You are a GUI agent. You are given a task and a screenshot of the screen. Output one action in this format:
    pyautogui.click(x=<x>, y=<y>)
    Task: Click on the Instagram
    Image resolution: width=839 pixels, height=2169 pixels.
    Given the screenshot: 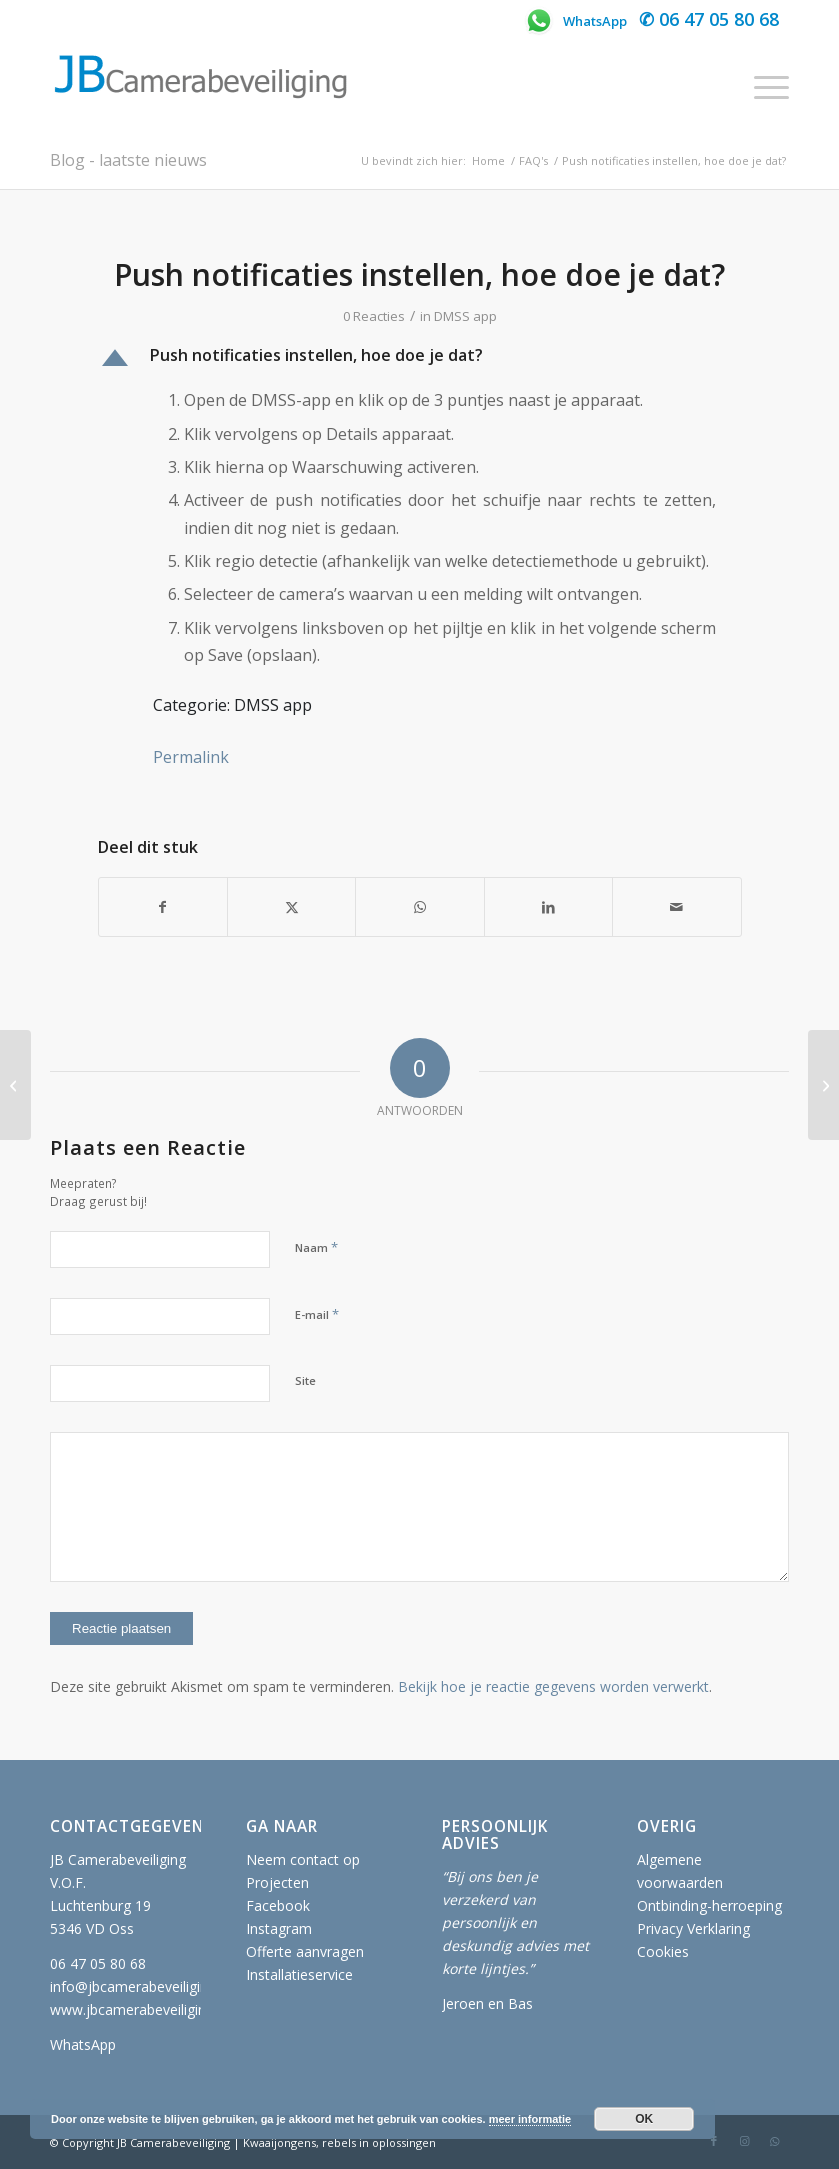 What is the action you would take?
    pyautogui.click(x=279, y=1928)
    